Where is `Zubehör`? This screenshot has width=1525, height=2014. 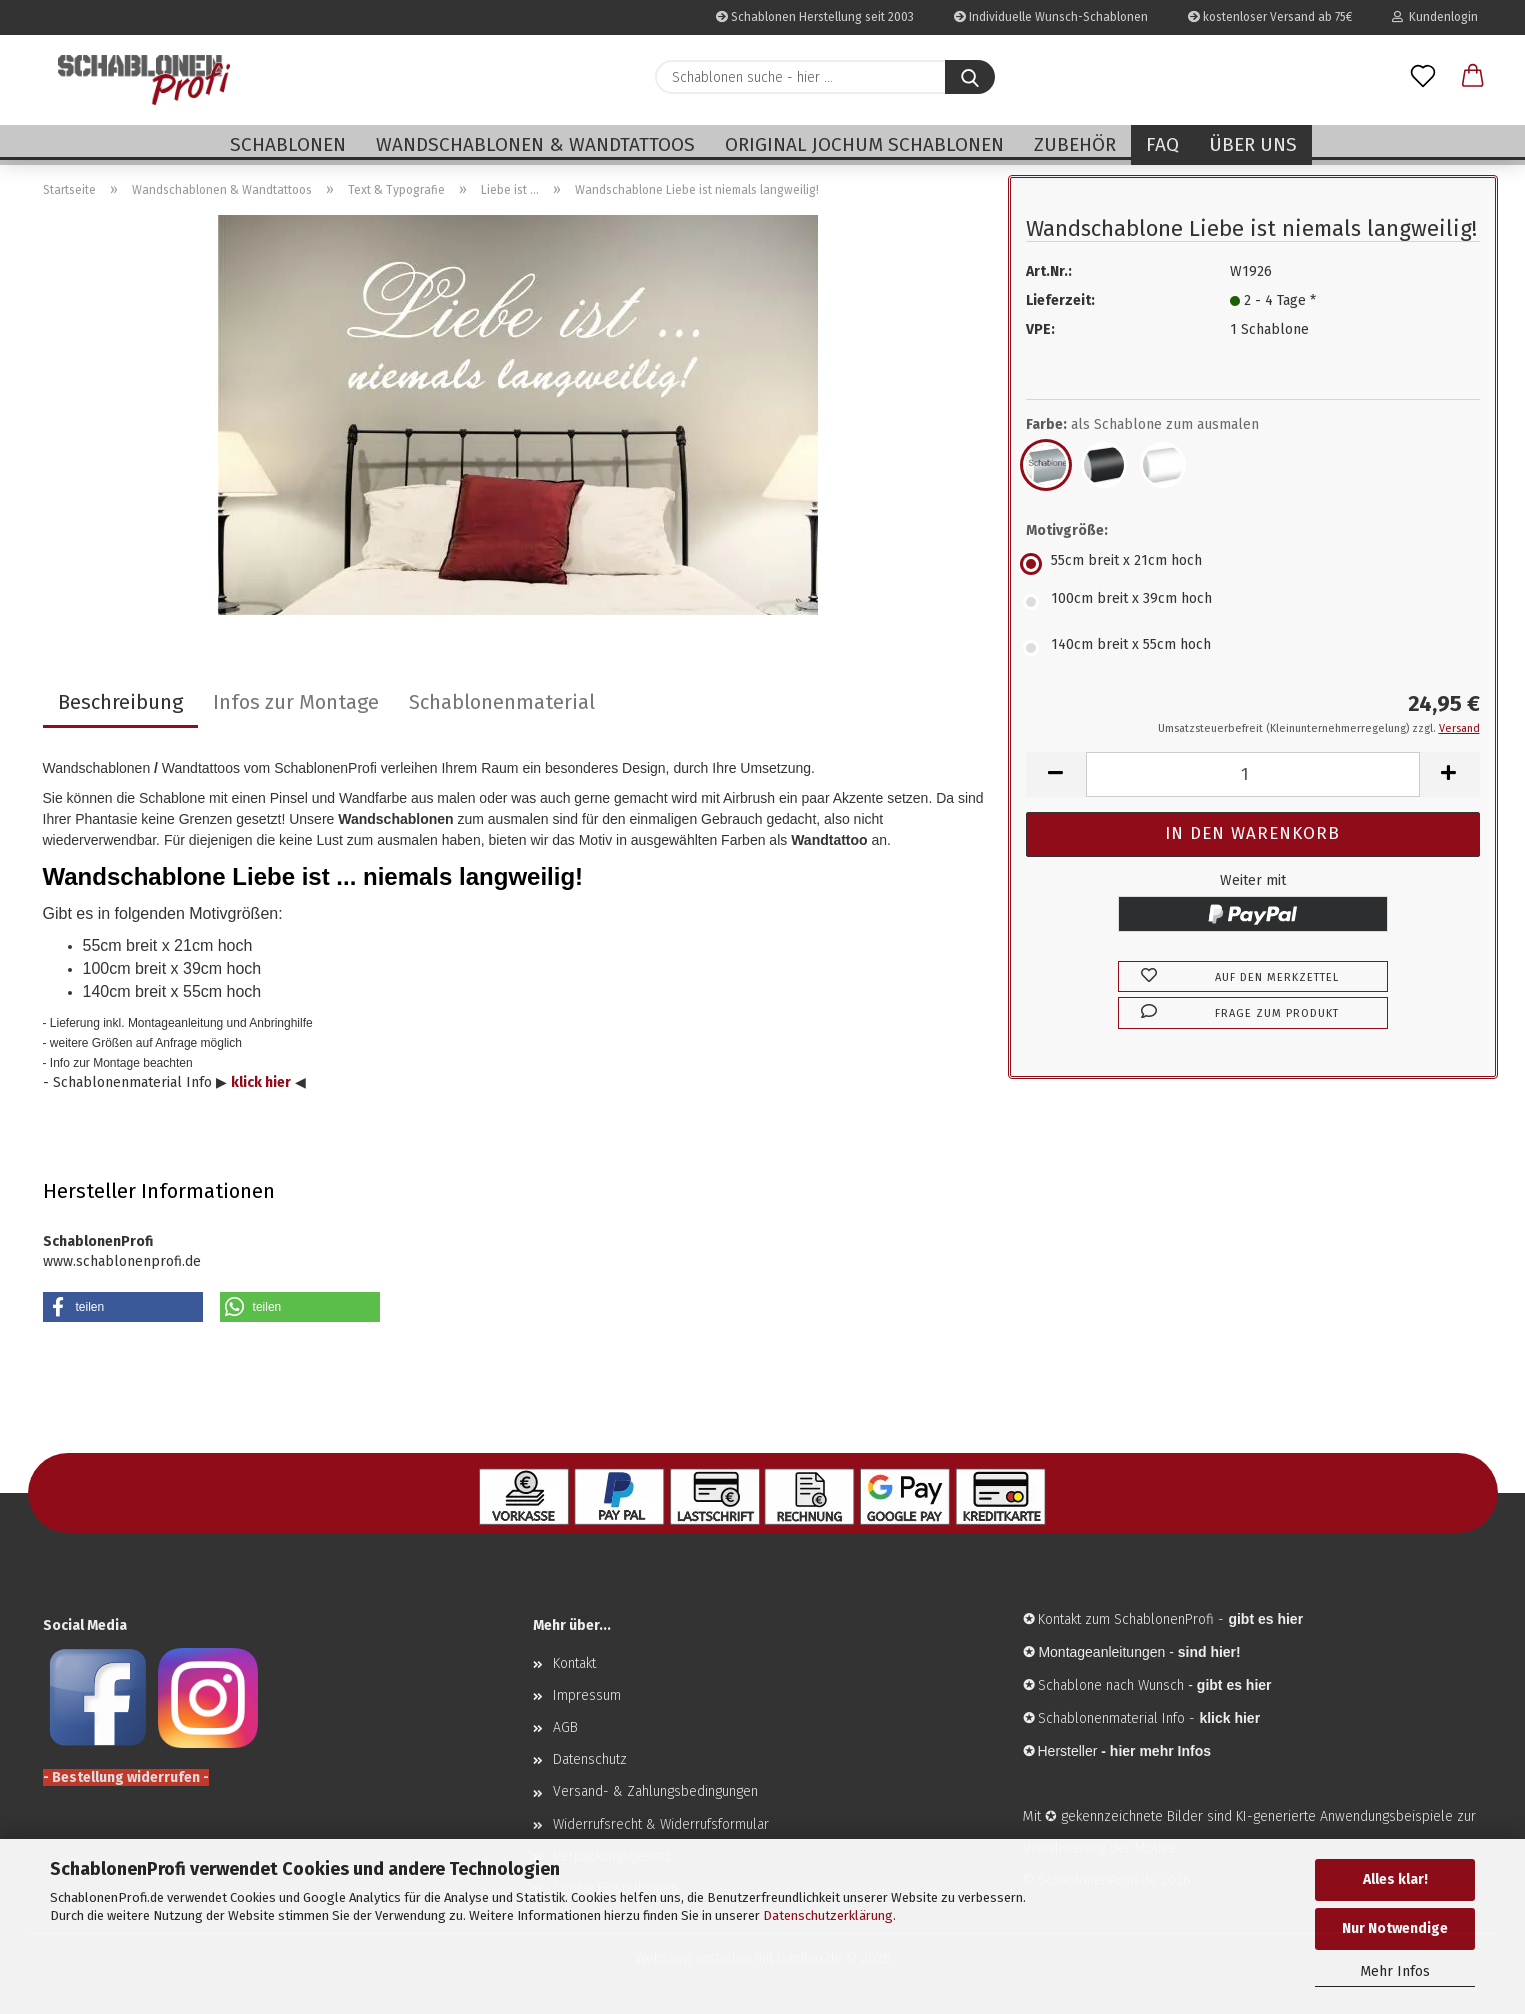
Zubehör is located at coordinates (1075, 144).